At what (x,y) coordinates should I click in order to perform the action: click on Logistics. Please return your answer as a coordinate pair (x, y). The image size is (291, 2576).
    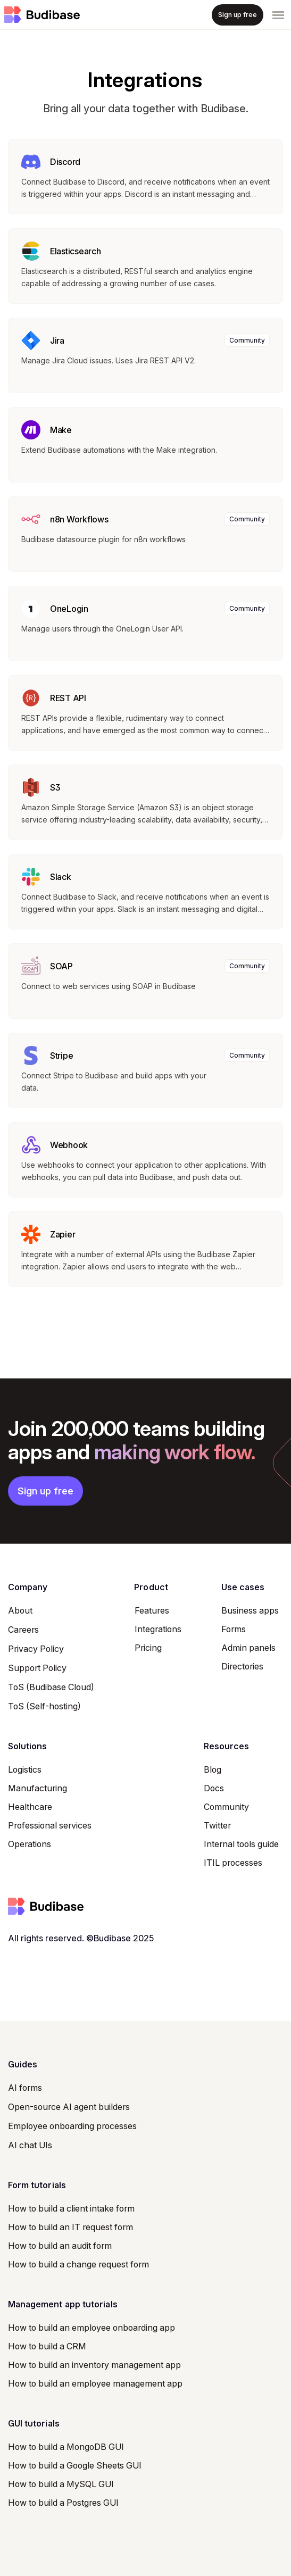
    Looking at the image, I should click on (24, 1769).